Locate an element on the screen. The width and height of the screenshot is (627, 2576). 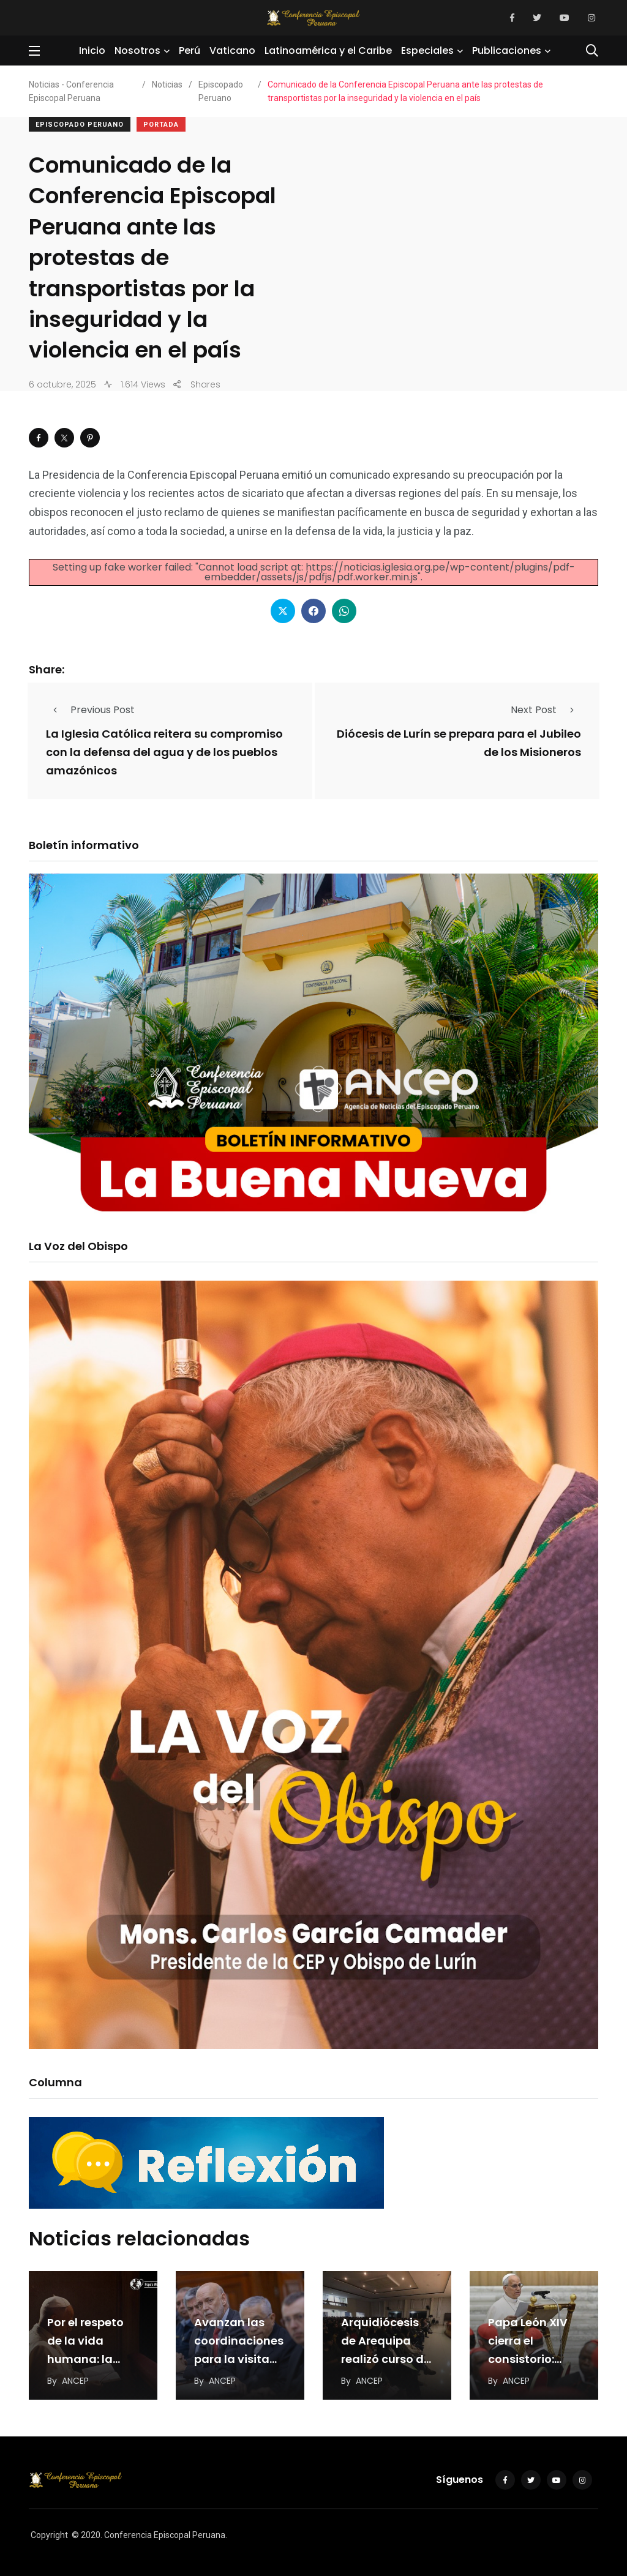
Vaticano is located at coordinates (232, 50).